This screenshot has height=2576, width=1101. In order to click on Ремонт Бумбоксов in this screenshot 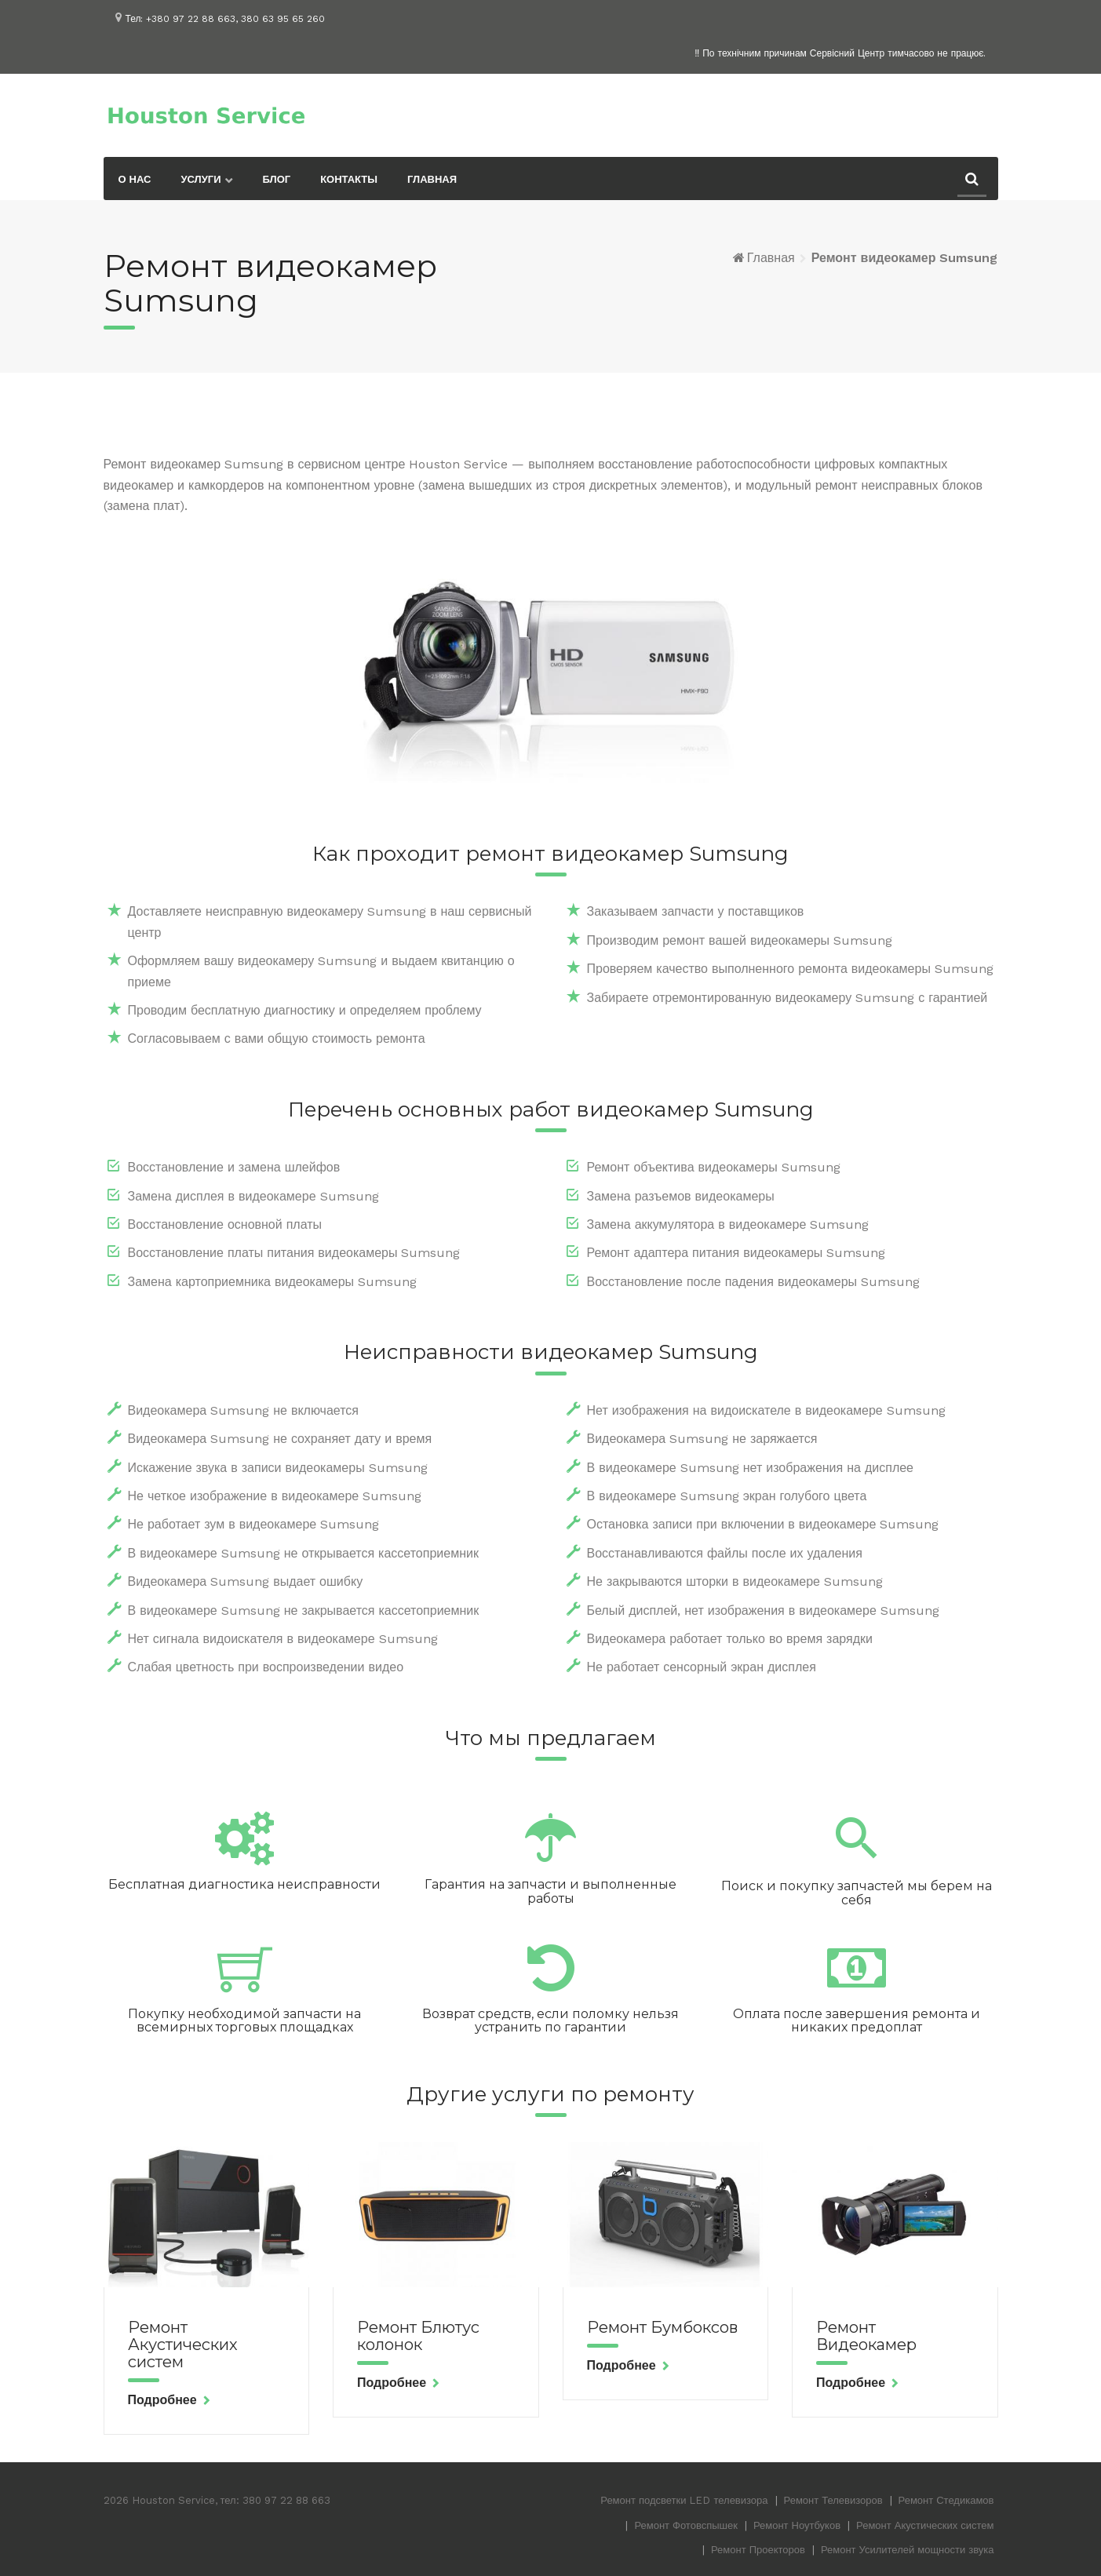, I will do `click(662, 2327)`.